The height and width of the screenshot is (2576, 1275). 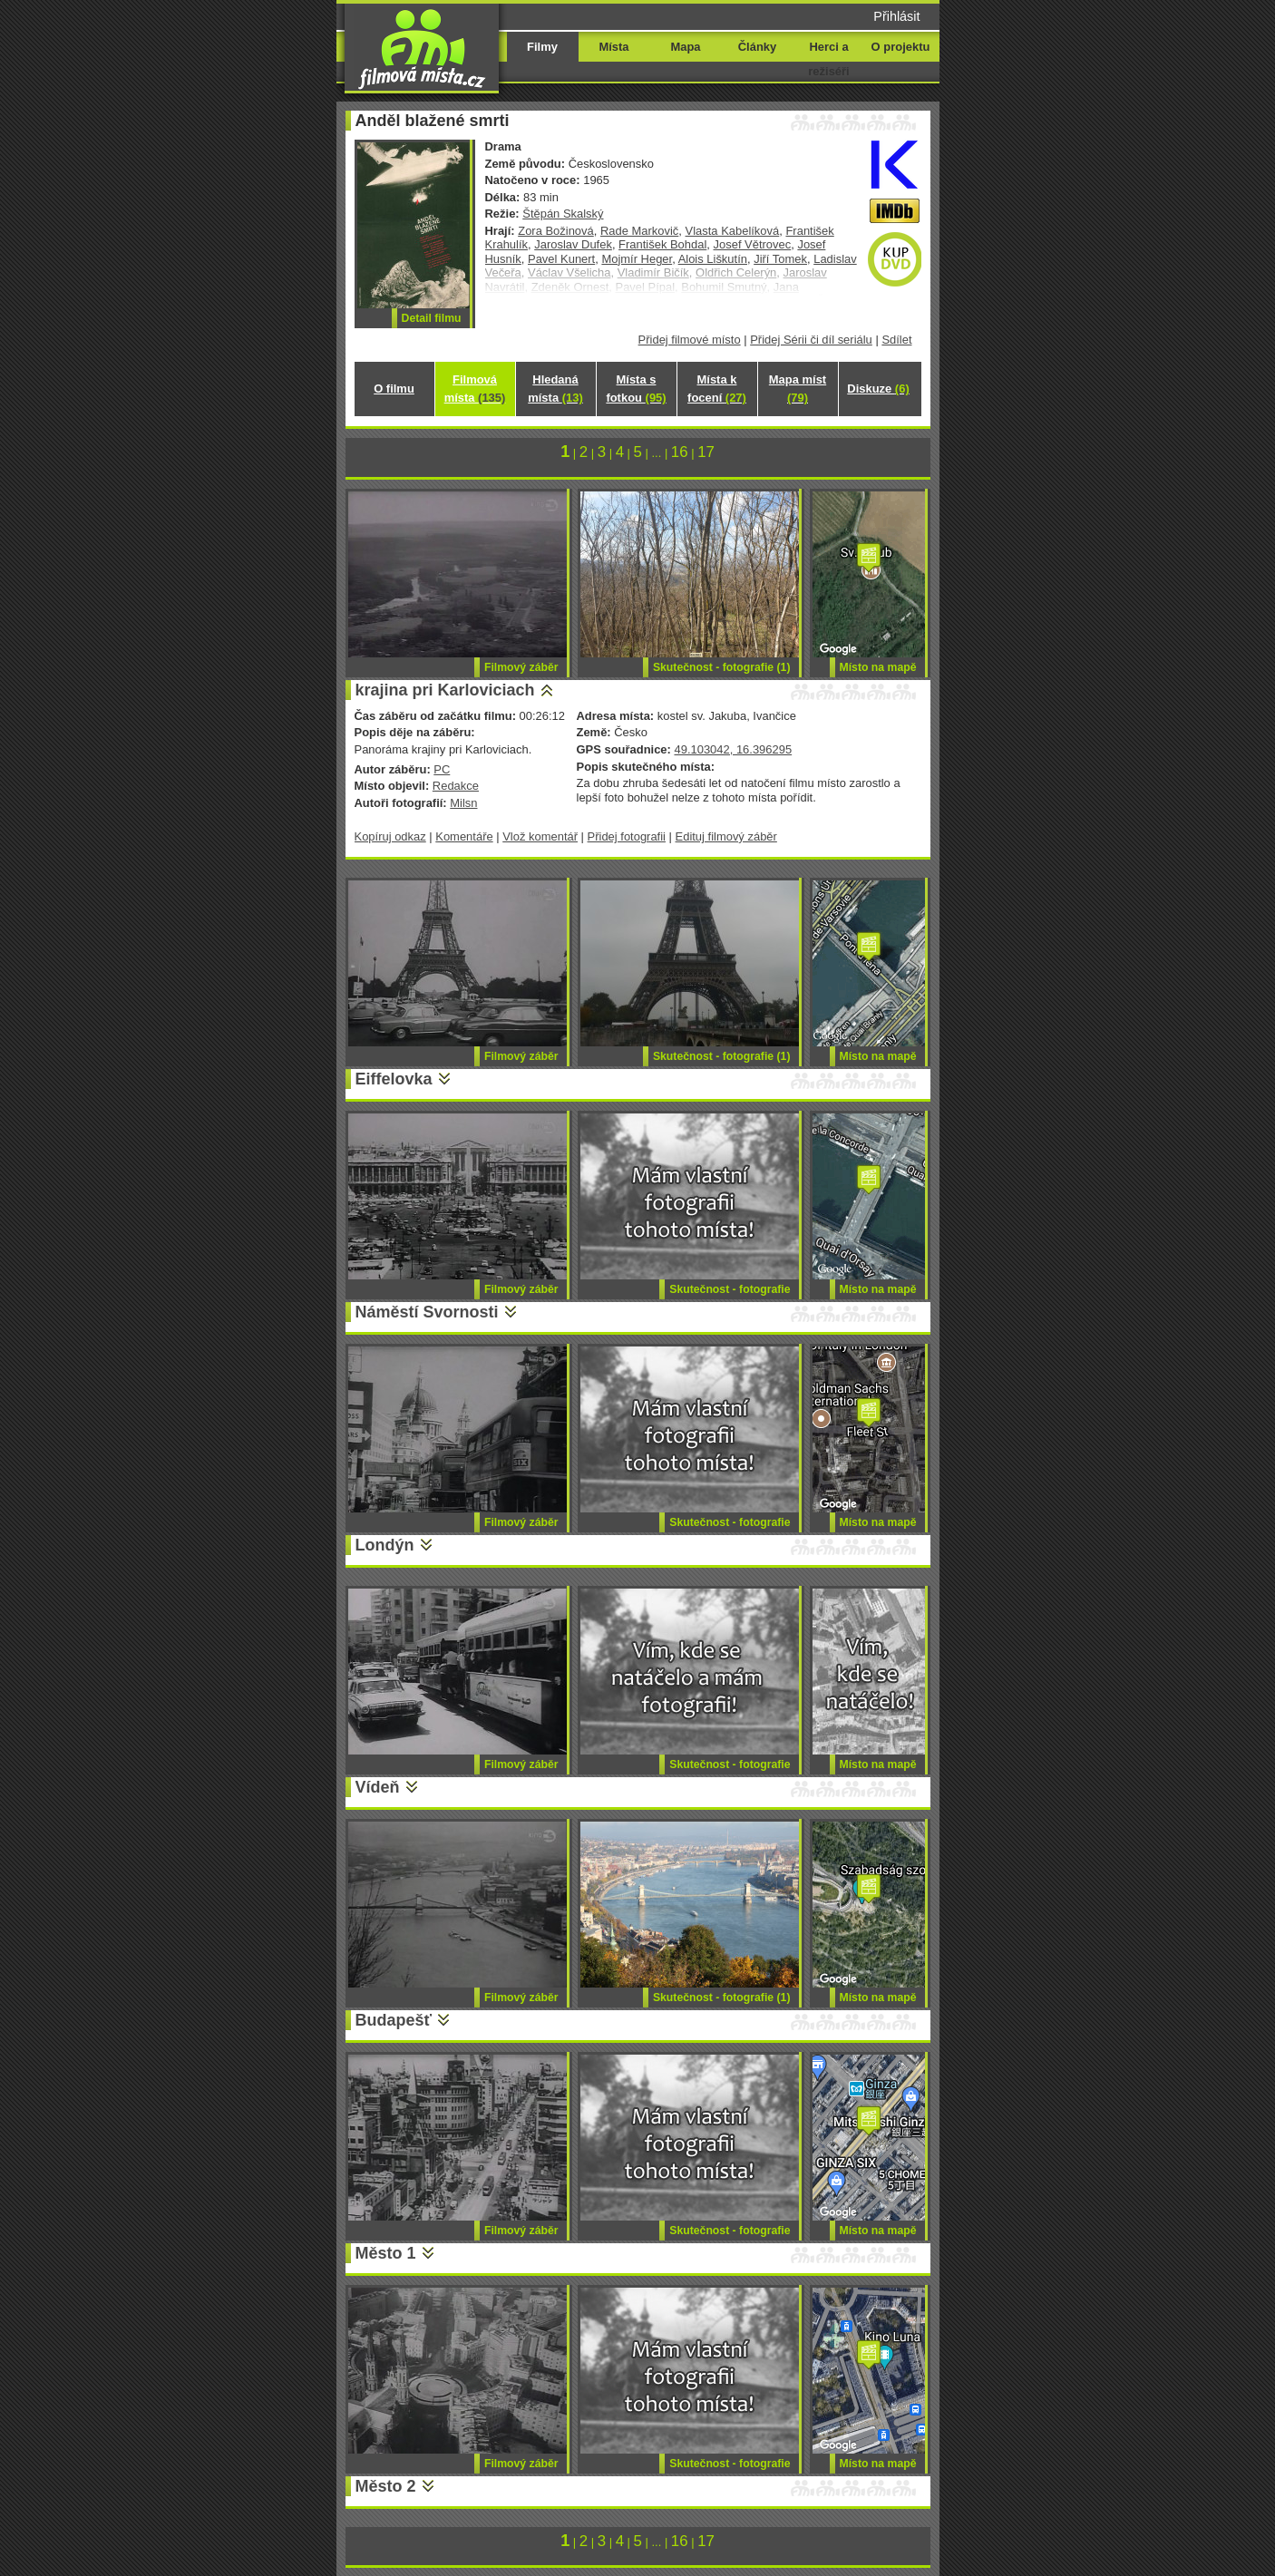 What do you see at coordinates (662, 244) in the screenshot?
I see `František Bohdal` at bounding box center [662, 244].